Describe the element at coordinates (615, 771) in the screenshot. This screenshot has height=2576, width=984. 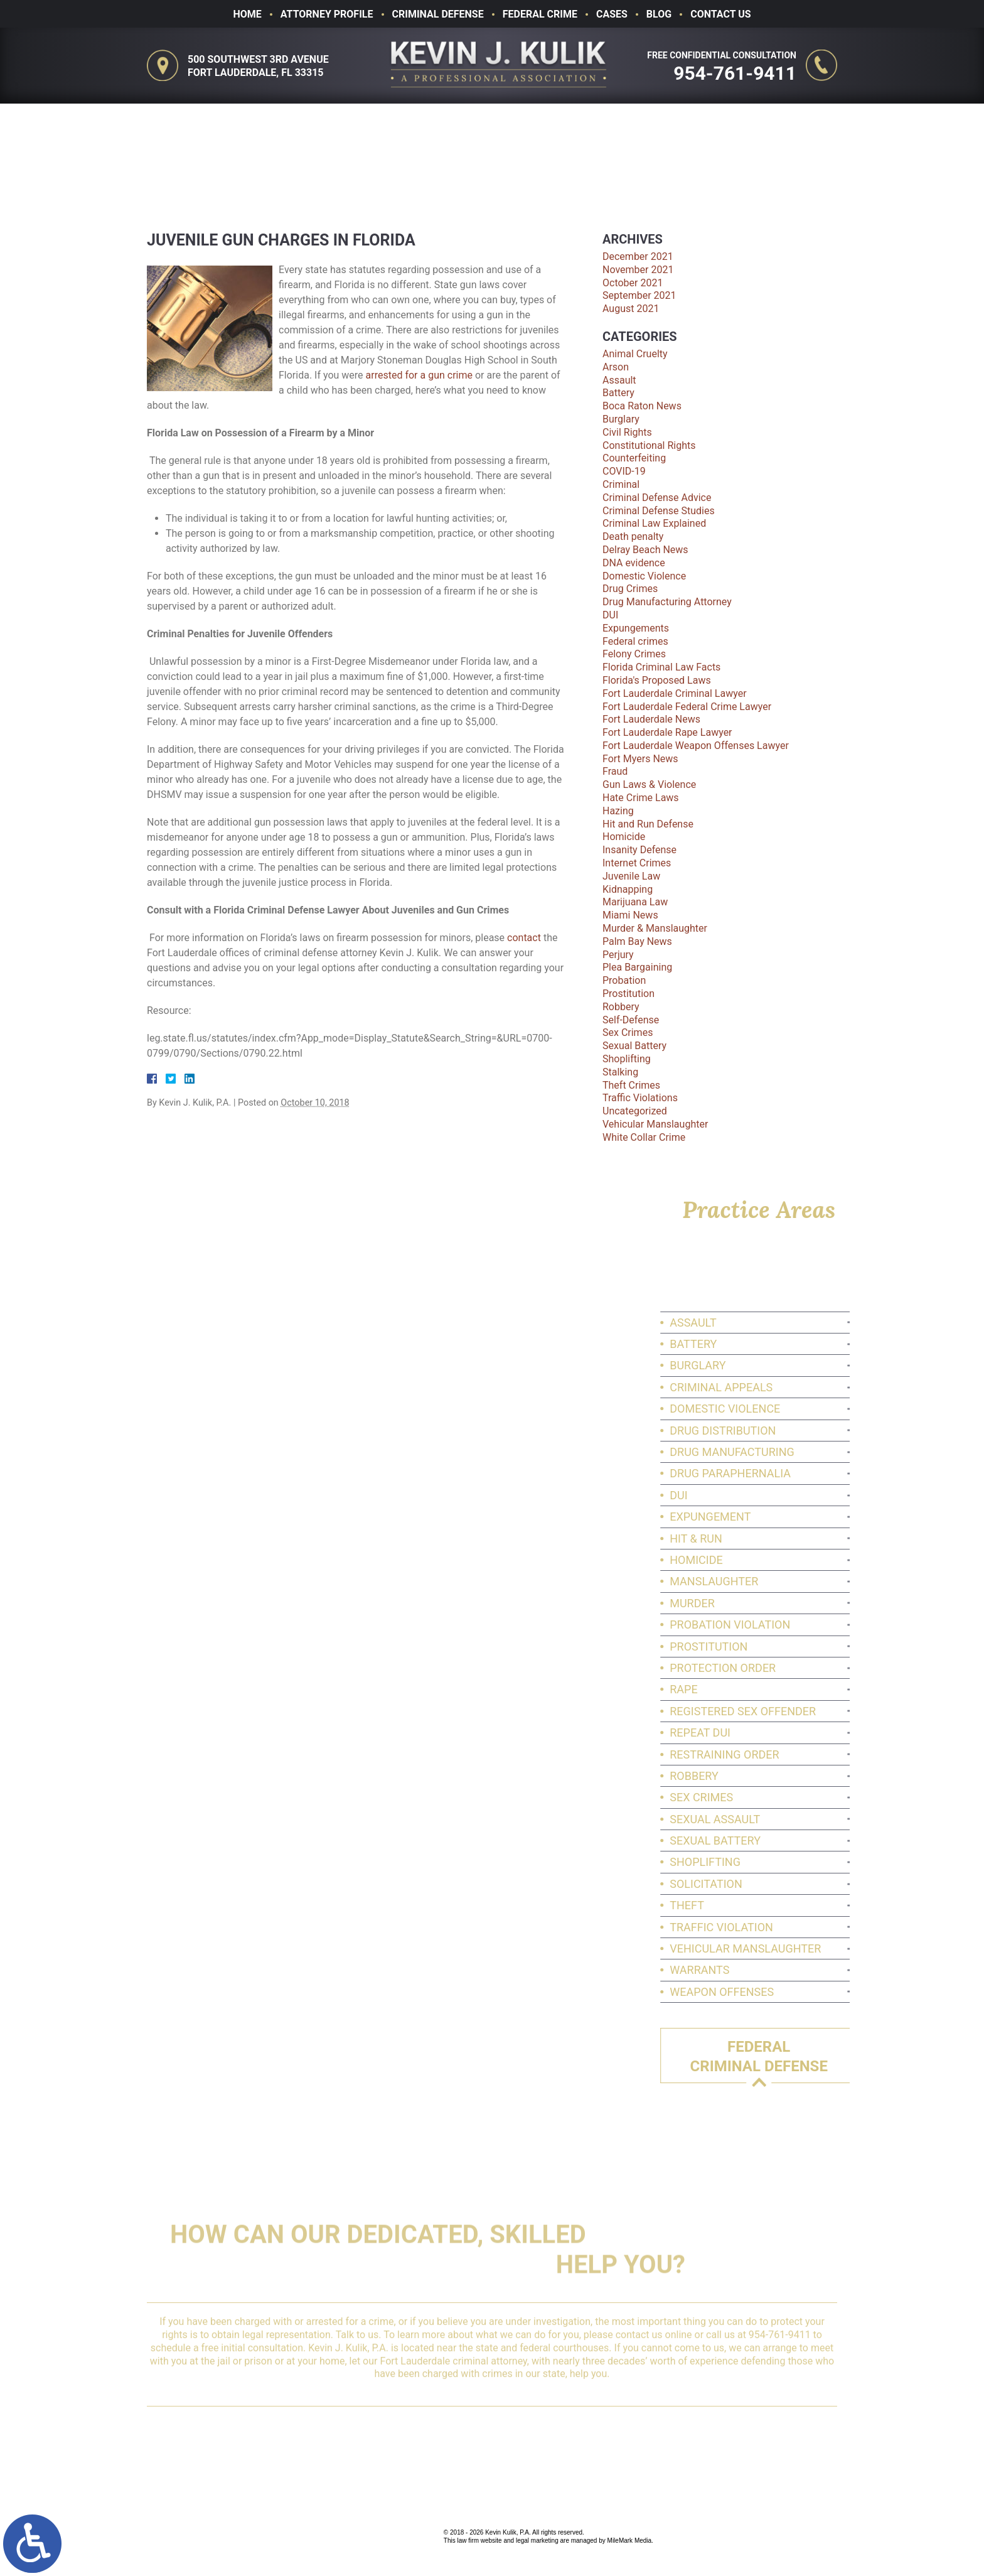
I see `Fraud` at that location.